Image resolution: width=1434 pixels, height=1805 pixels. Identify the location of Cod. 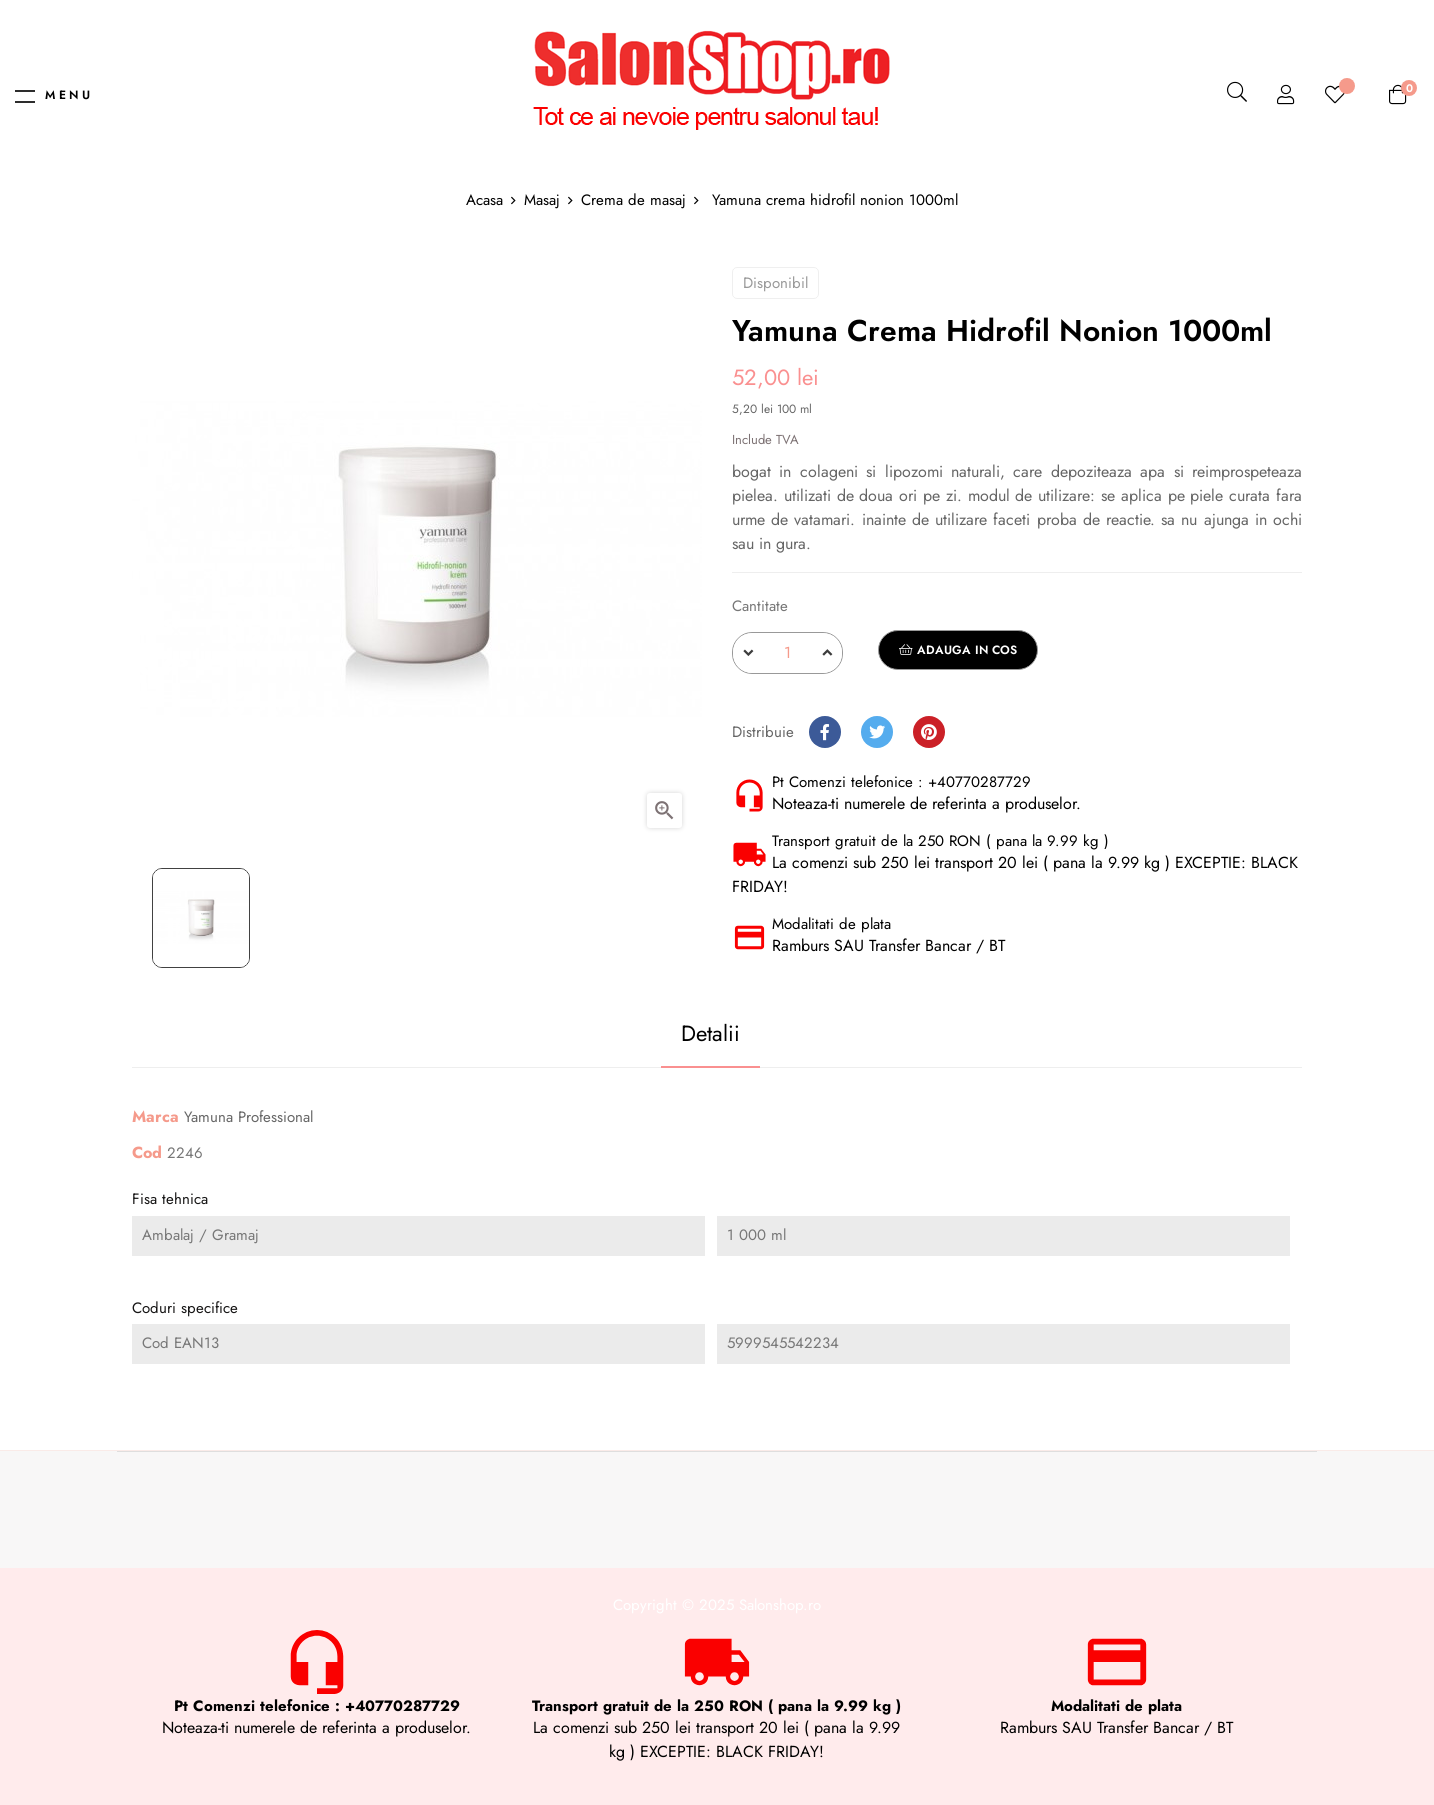
(147, 1153).